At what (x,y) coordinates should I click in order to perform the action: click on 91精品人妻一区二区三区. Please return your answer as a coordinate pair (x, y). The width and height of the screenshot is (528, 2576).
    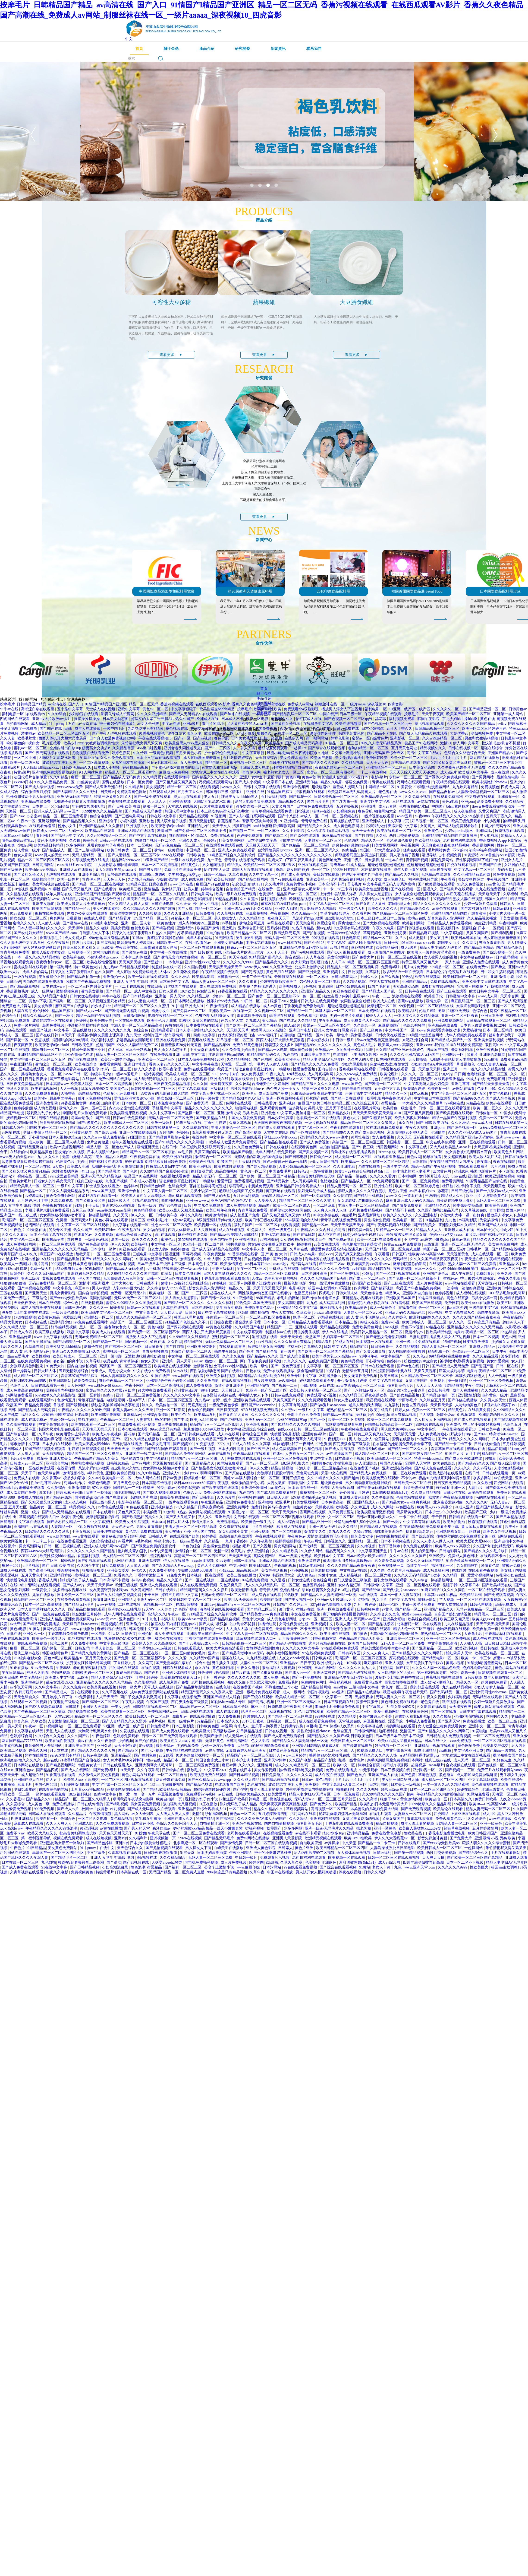
    Looking at the image, I should click on (192, 918).